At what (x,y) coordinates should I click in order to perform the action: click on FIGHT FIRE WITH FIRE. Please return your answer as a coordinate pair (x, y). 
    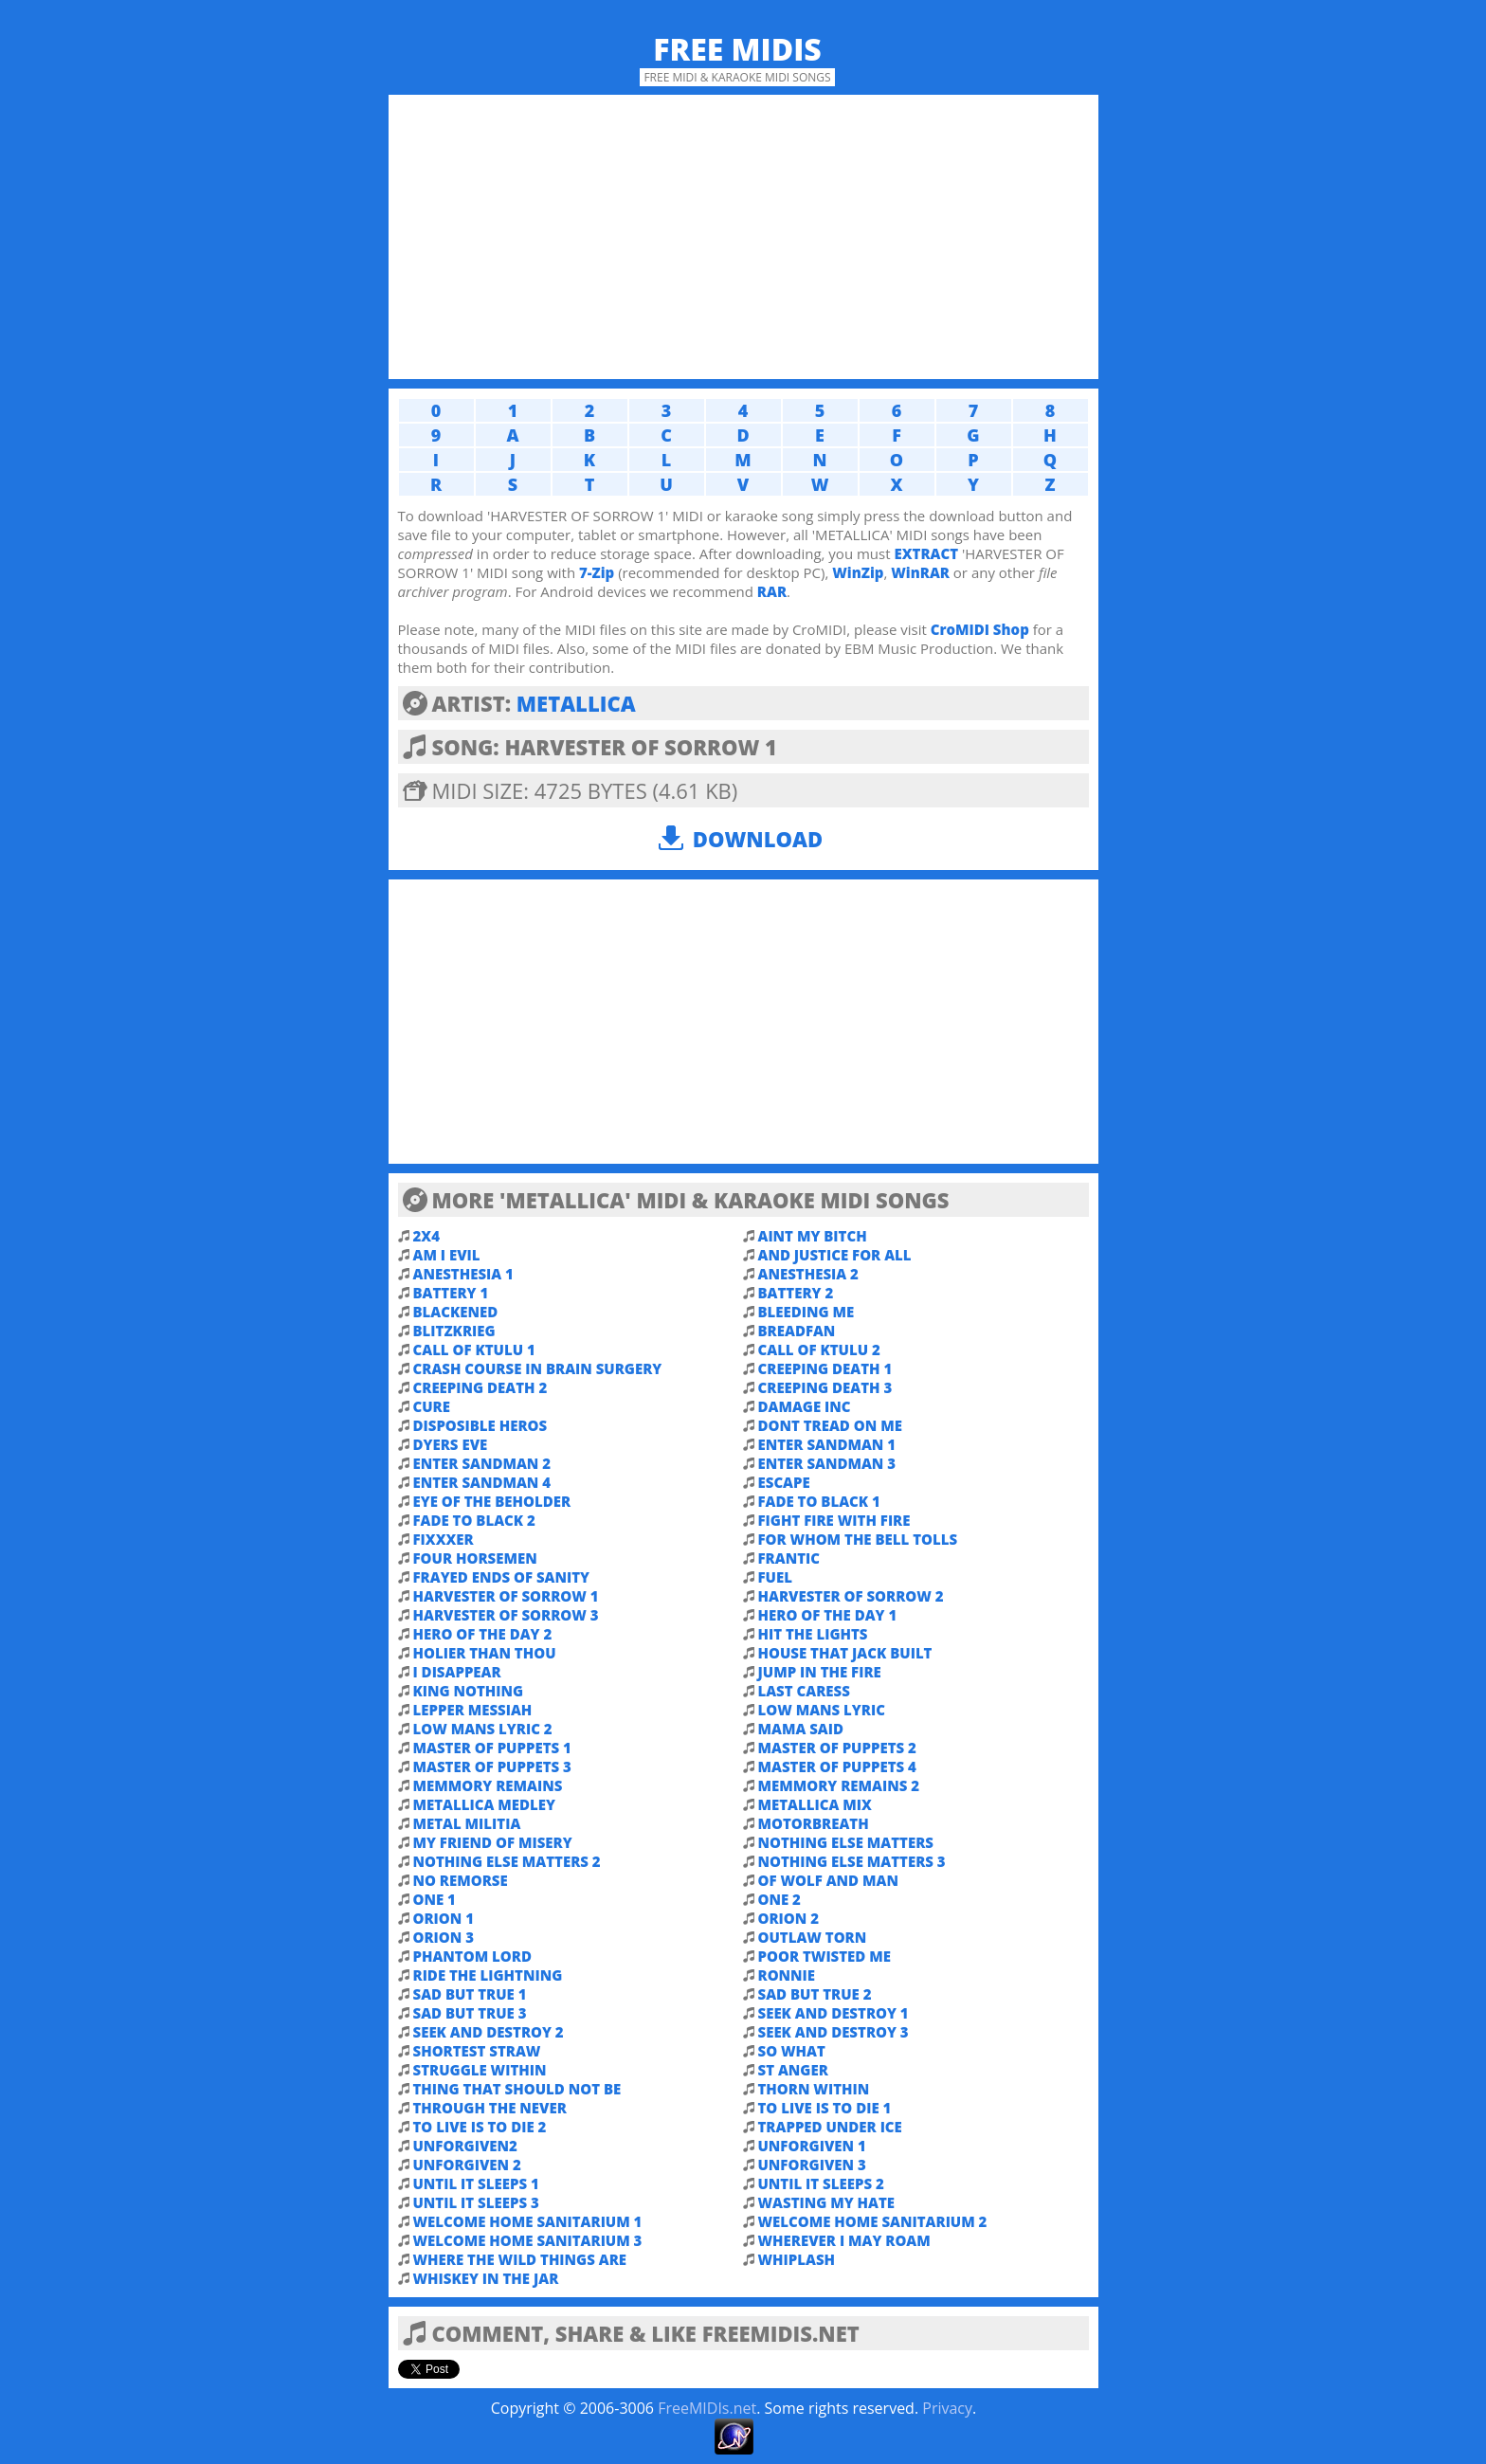
    Looking at the image, I should click on (834, 1520).